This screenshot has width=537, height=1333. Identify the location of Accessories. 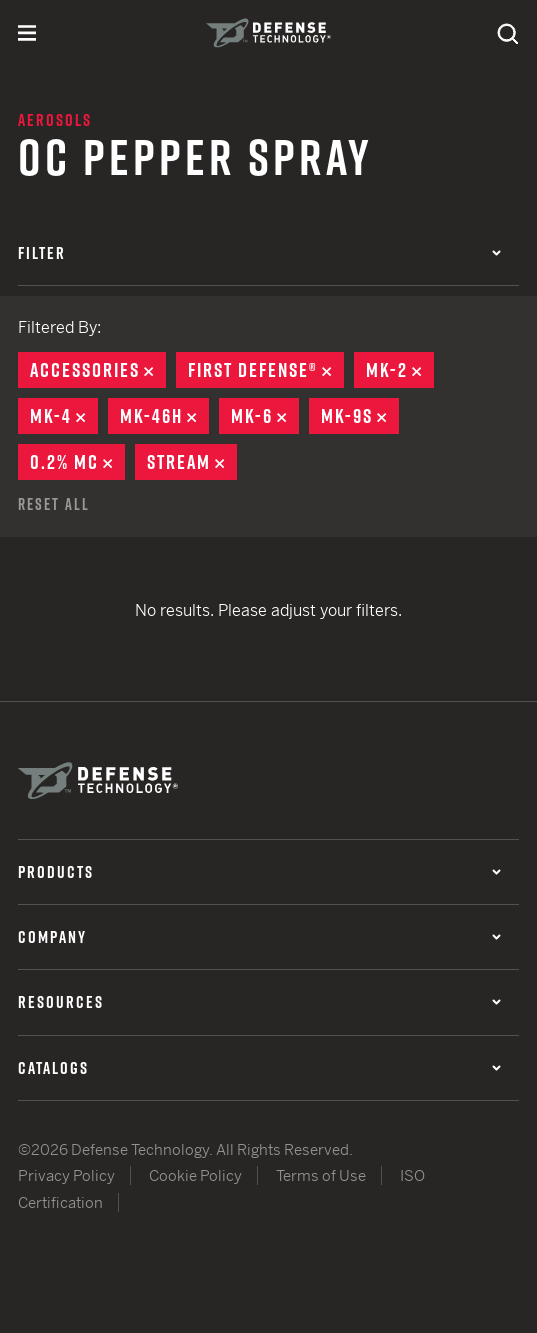
(98, 370).